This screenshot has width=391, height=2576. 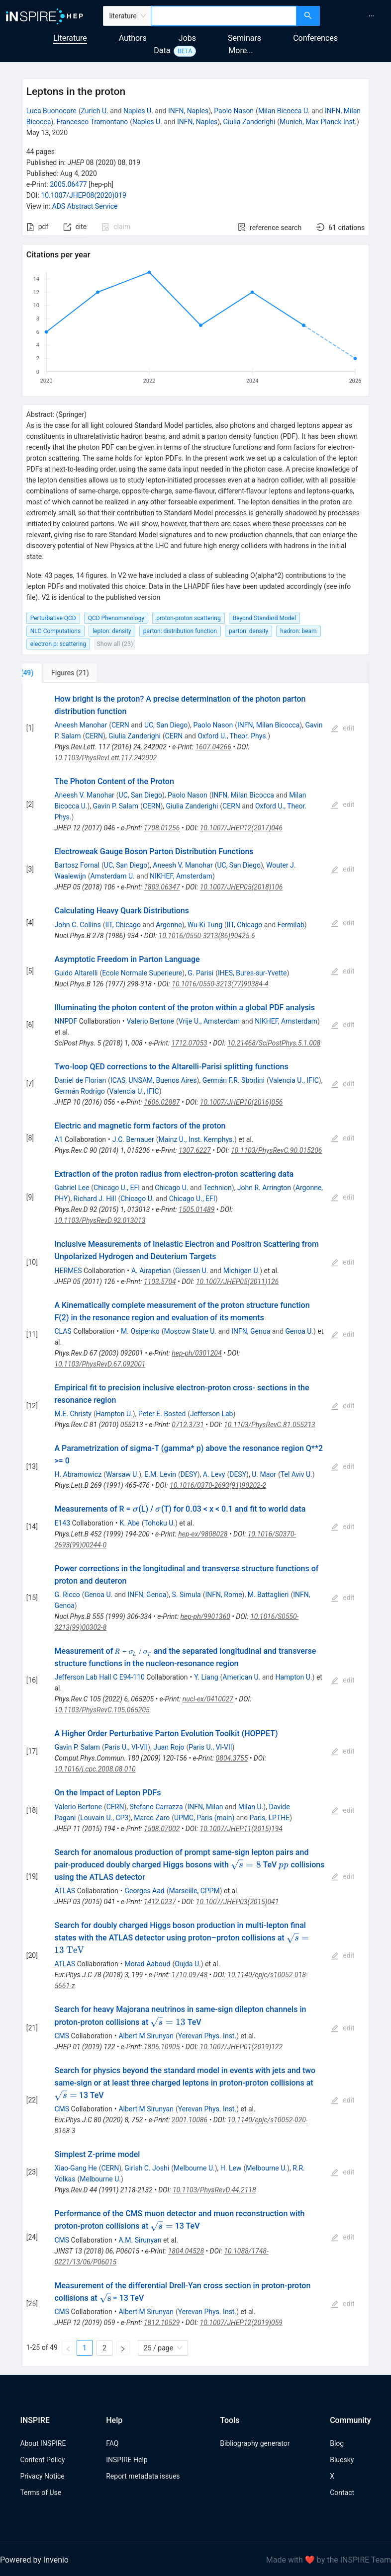 I want to click on Content Policy, so click(x=42, y=2460).